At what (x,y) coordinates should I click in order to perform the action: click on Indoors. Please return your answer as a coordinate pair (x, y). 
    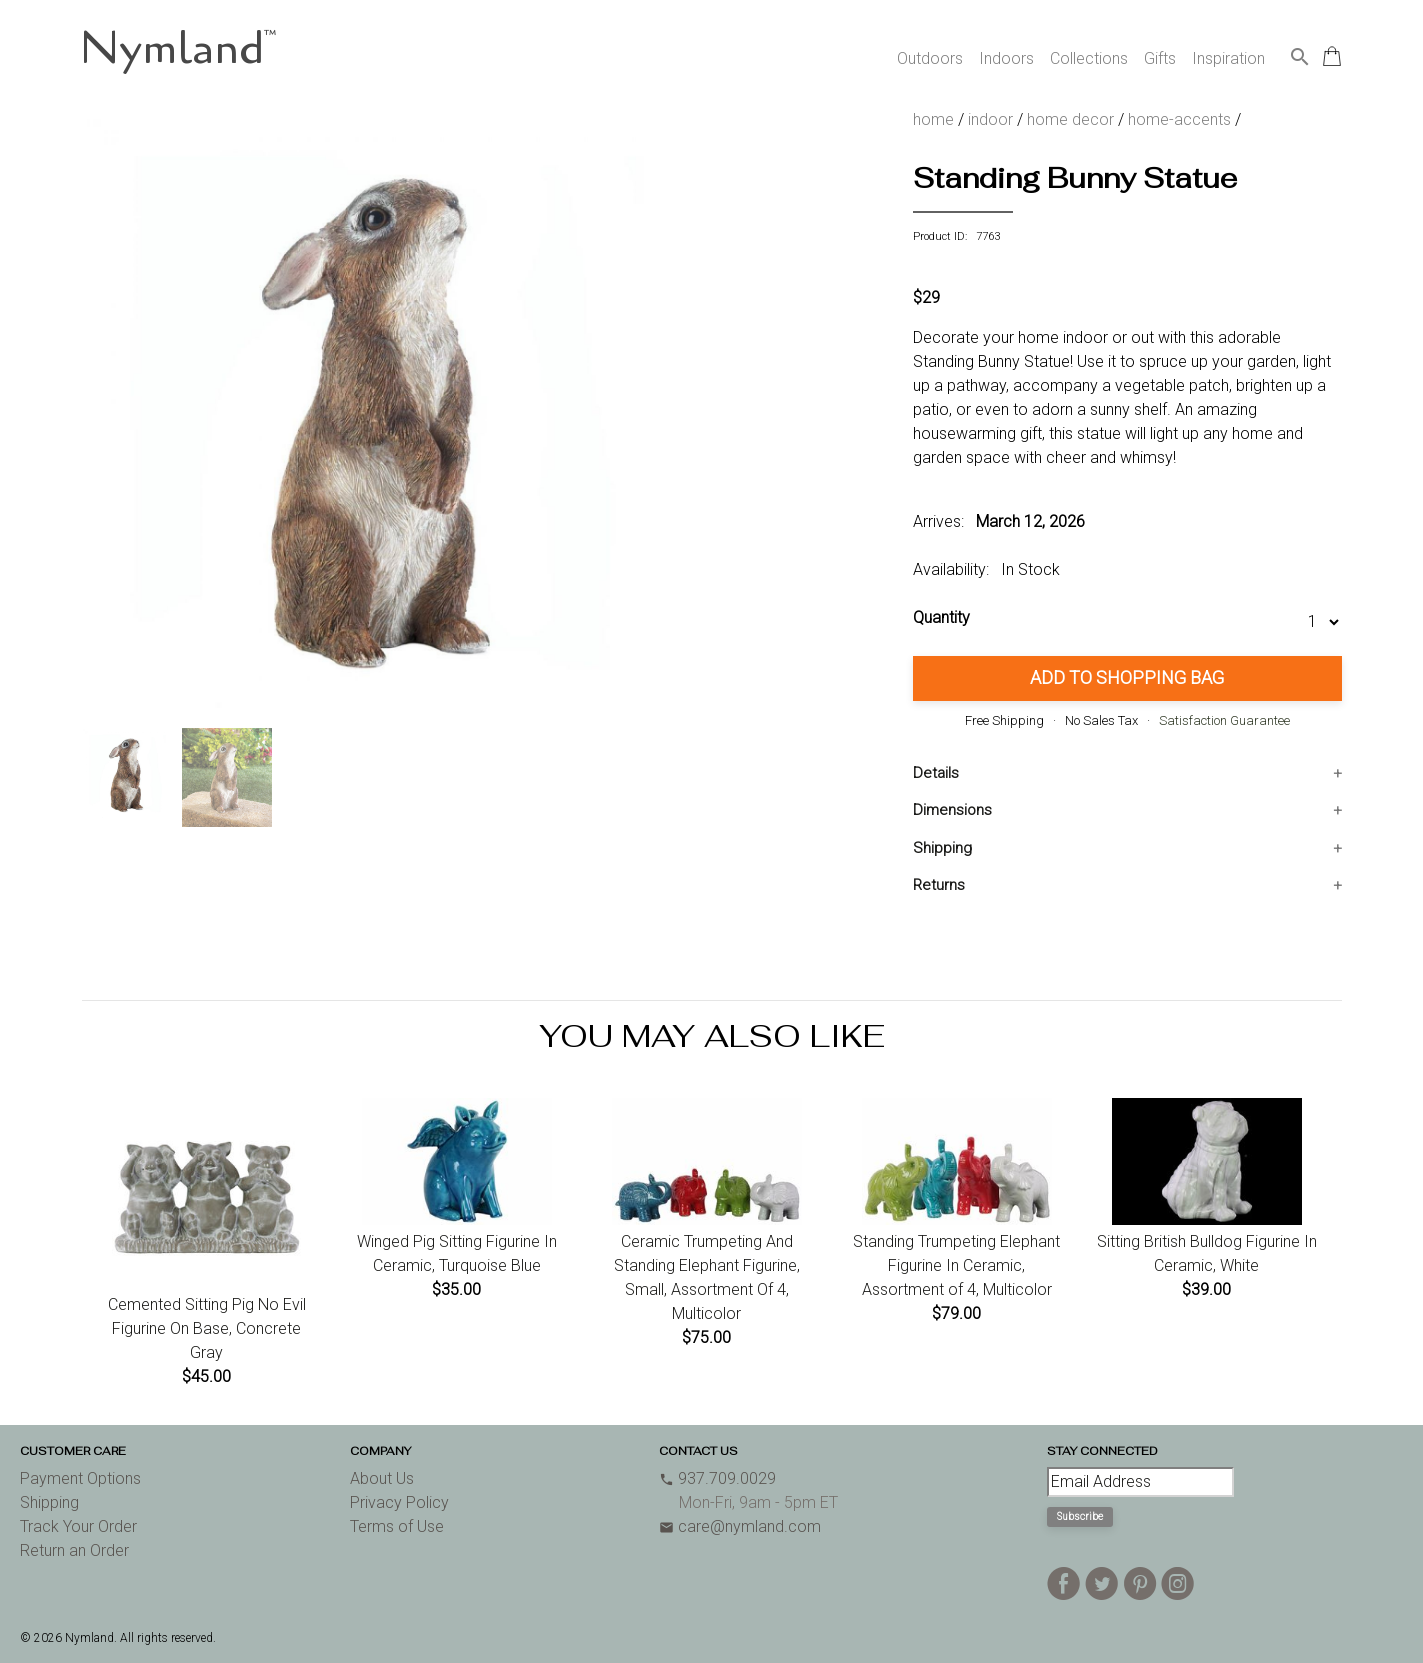
    Looking at the image, I should click on (1006, 58).